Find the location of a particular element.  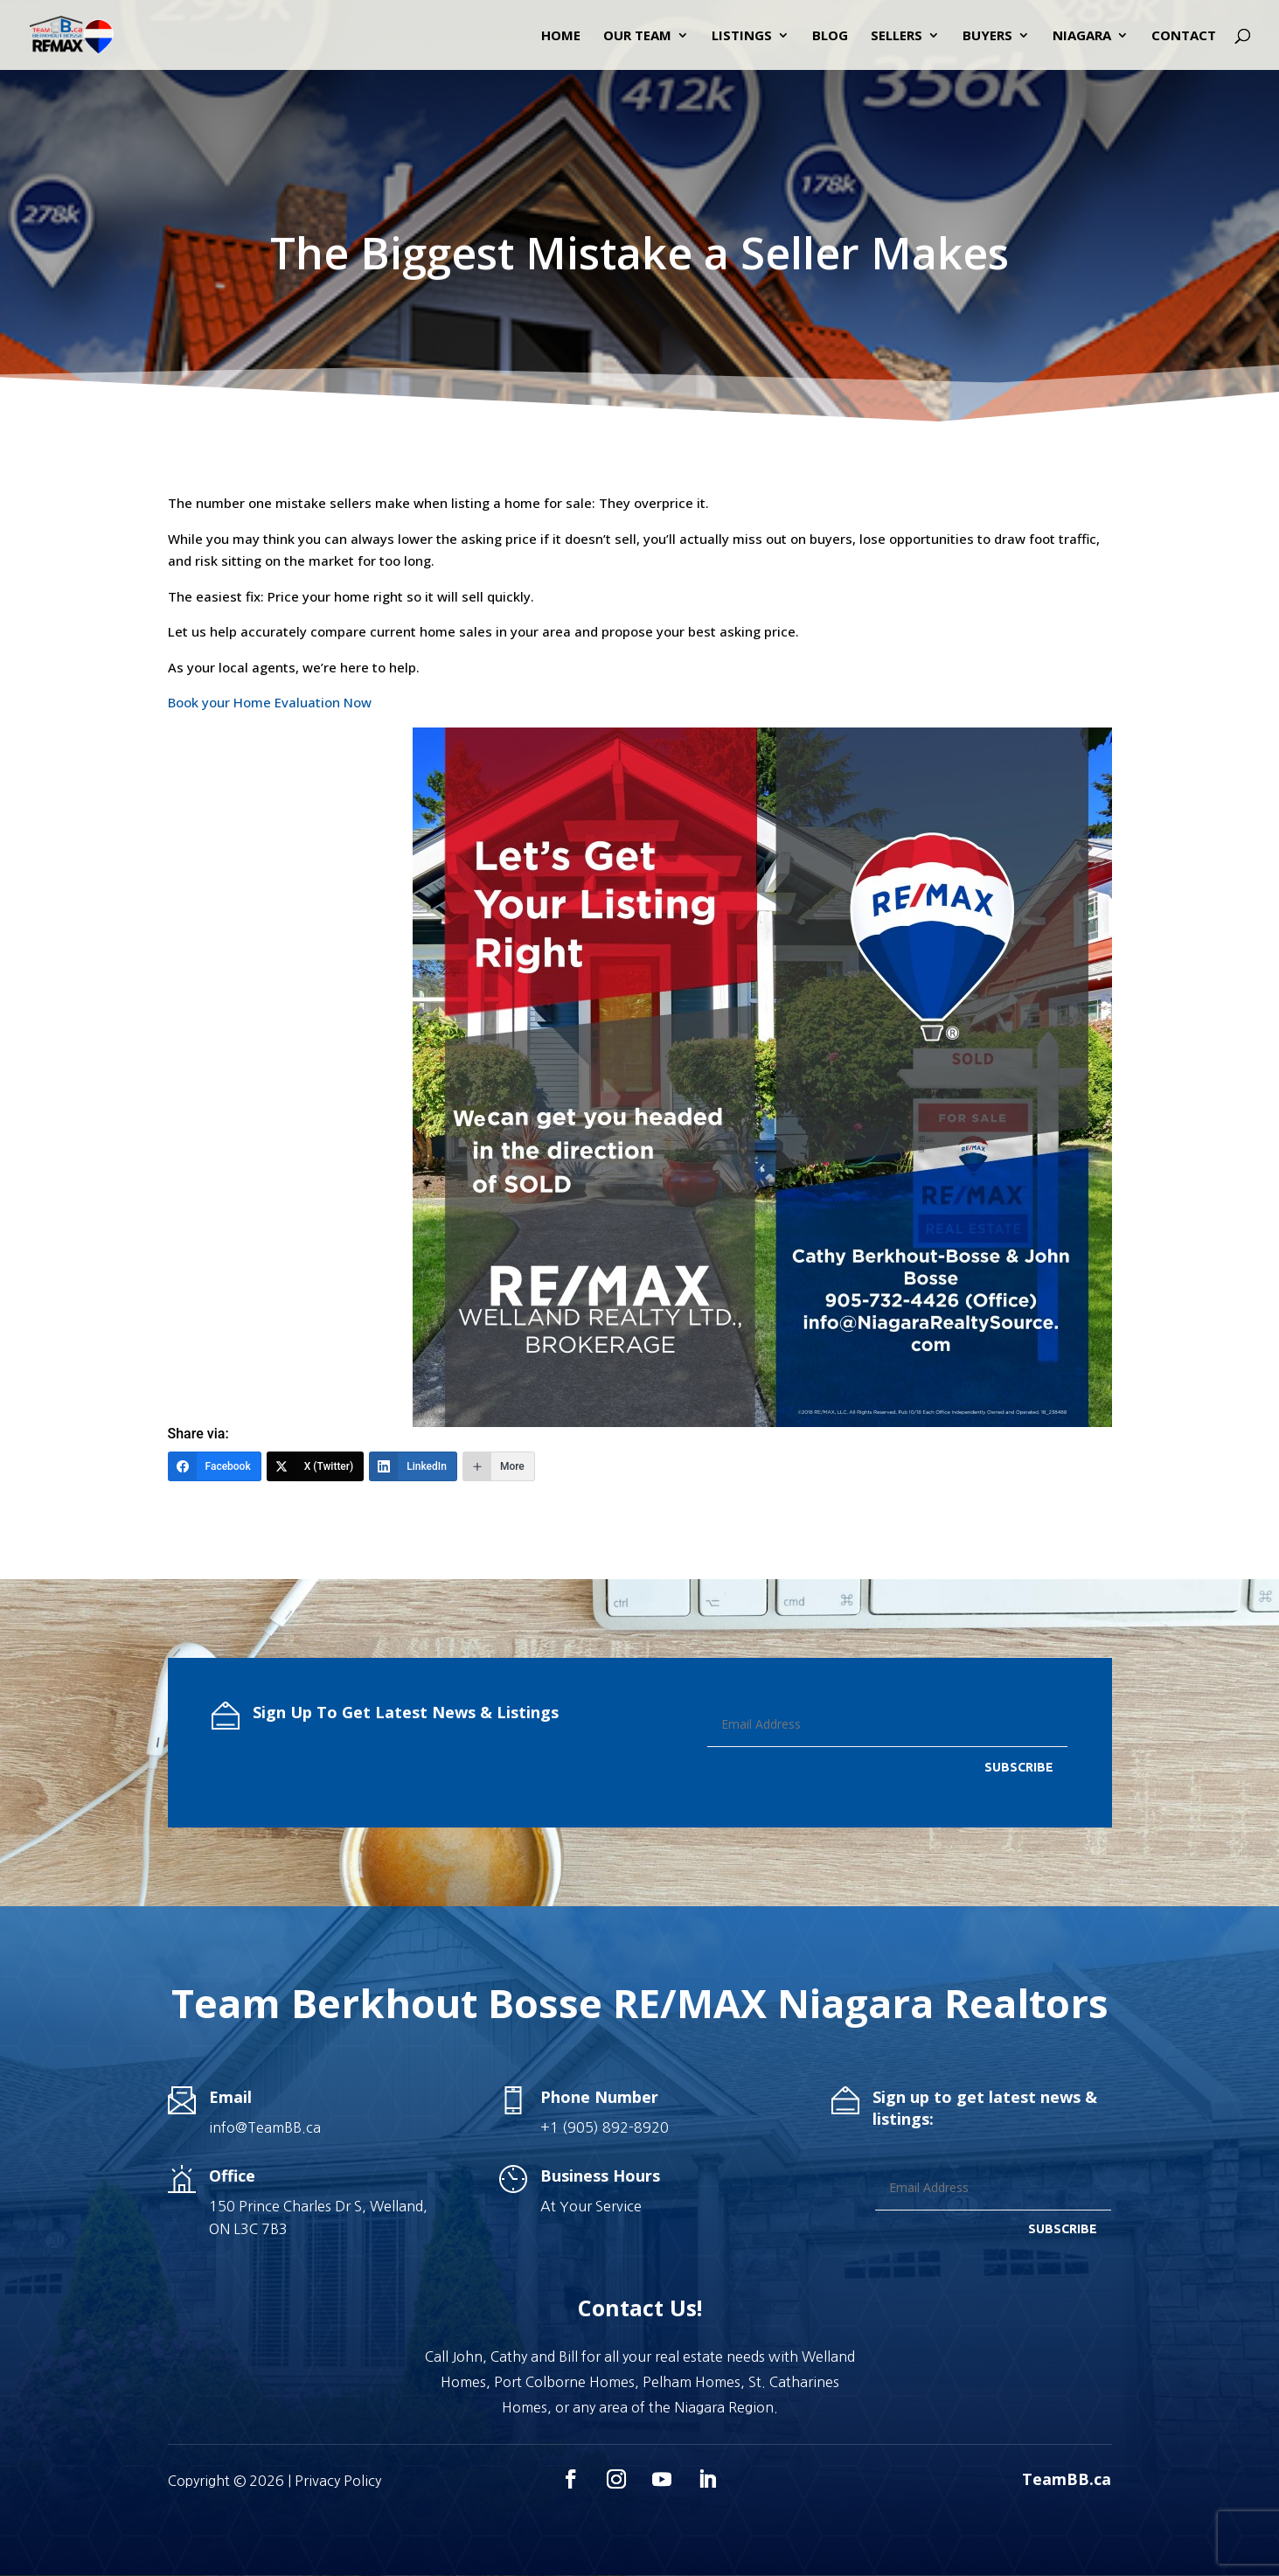

[Facebook] is located at coordinates (214, 1466).